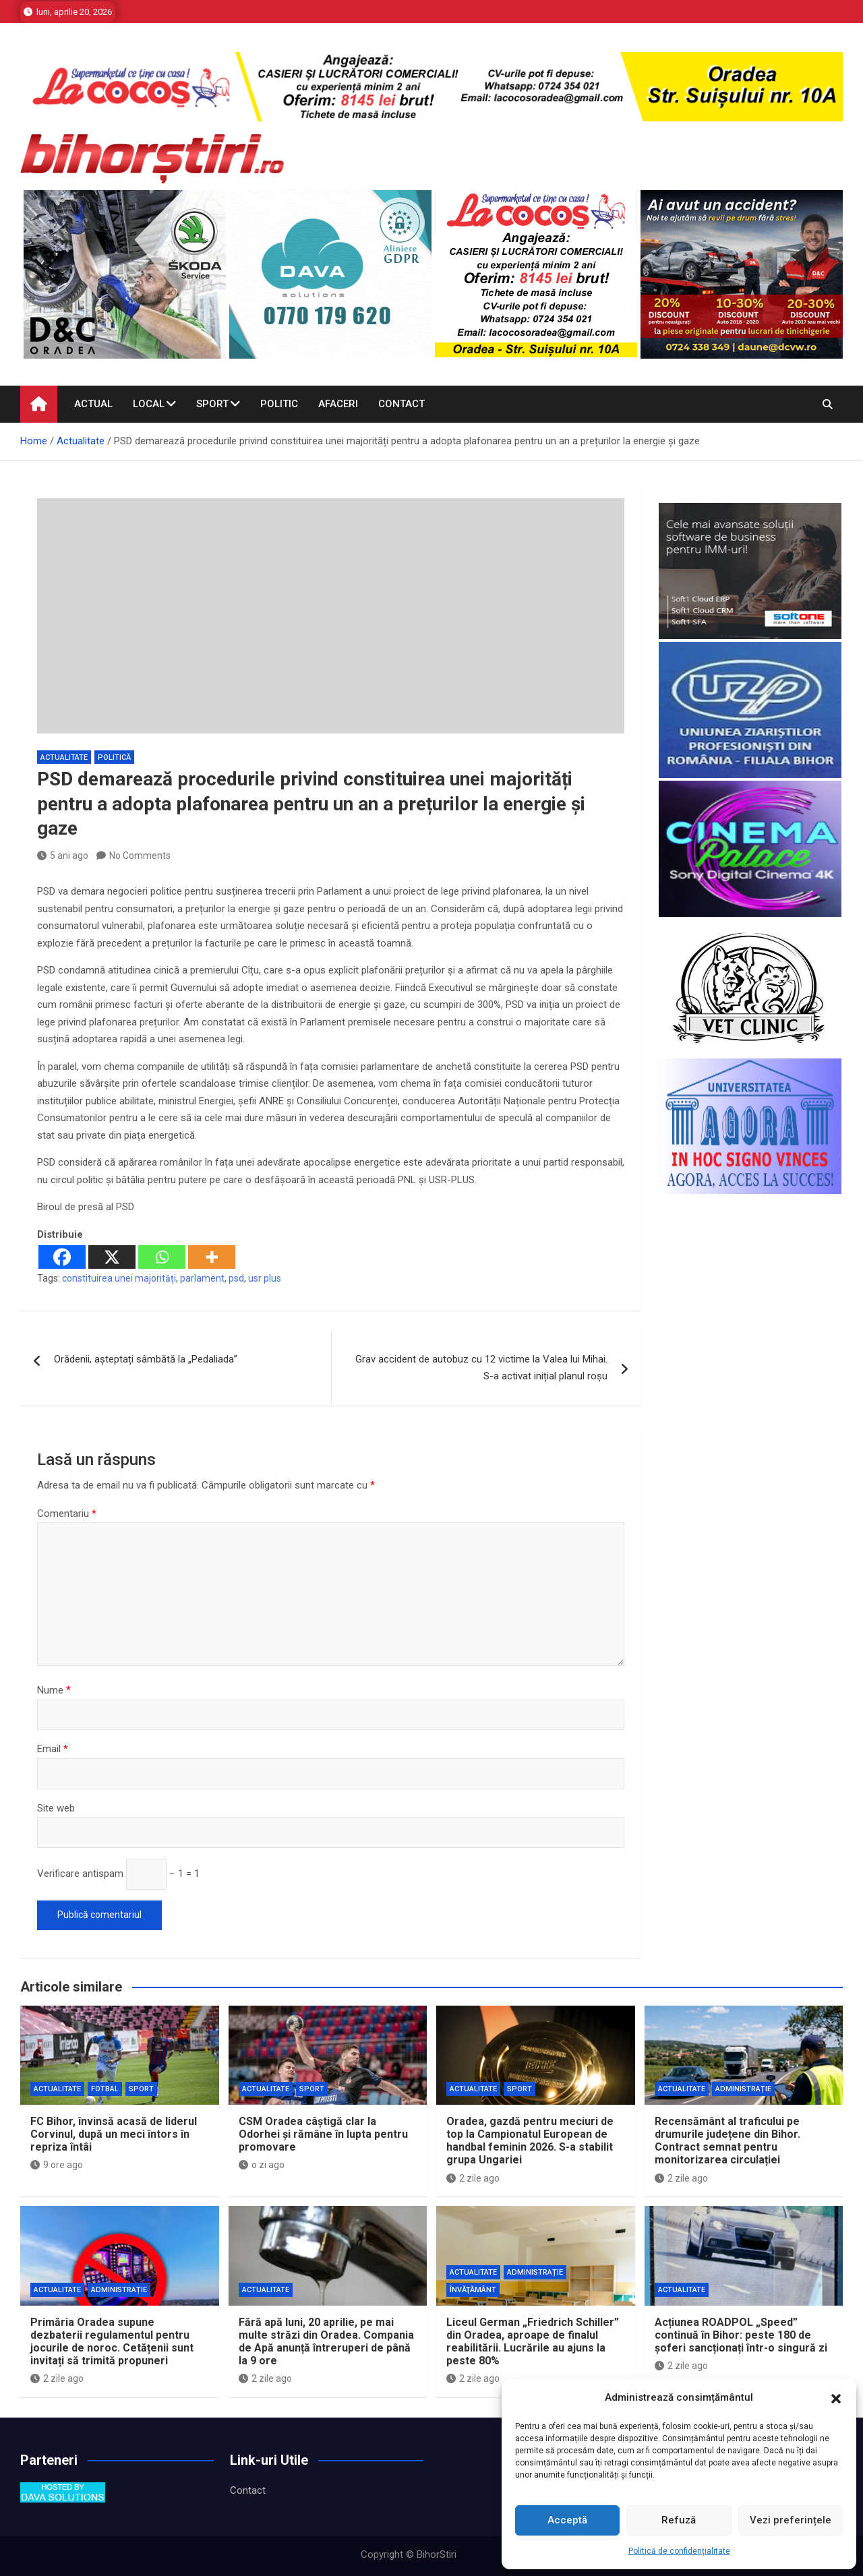 This screenshot has width=863, height=2576. What do you see at coordinates (211, 1257) in the screenshot?
I see `[More]` at bounding box center [211, 1257].